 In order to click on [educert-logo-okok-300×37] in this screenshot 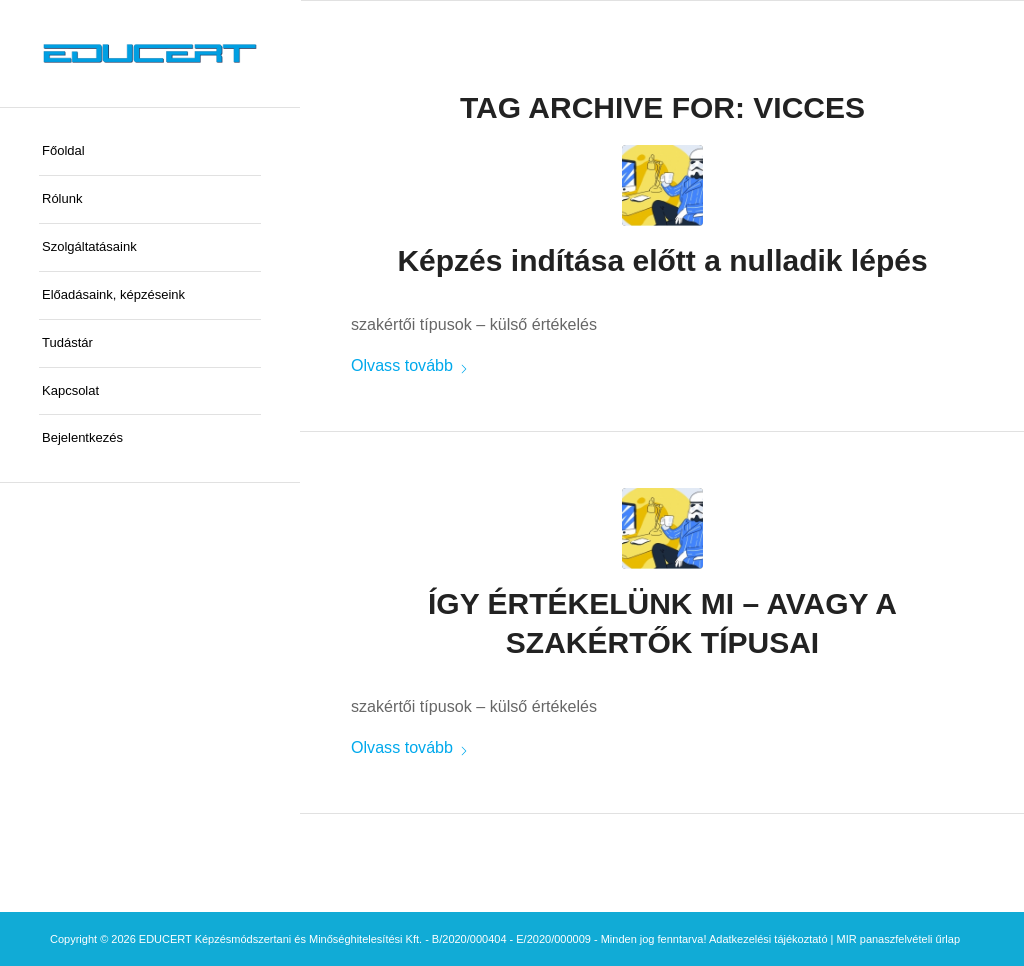, I will do `click(150, 53)`.